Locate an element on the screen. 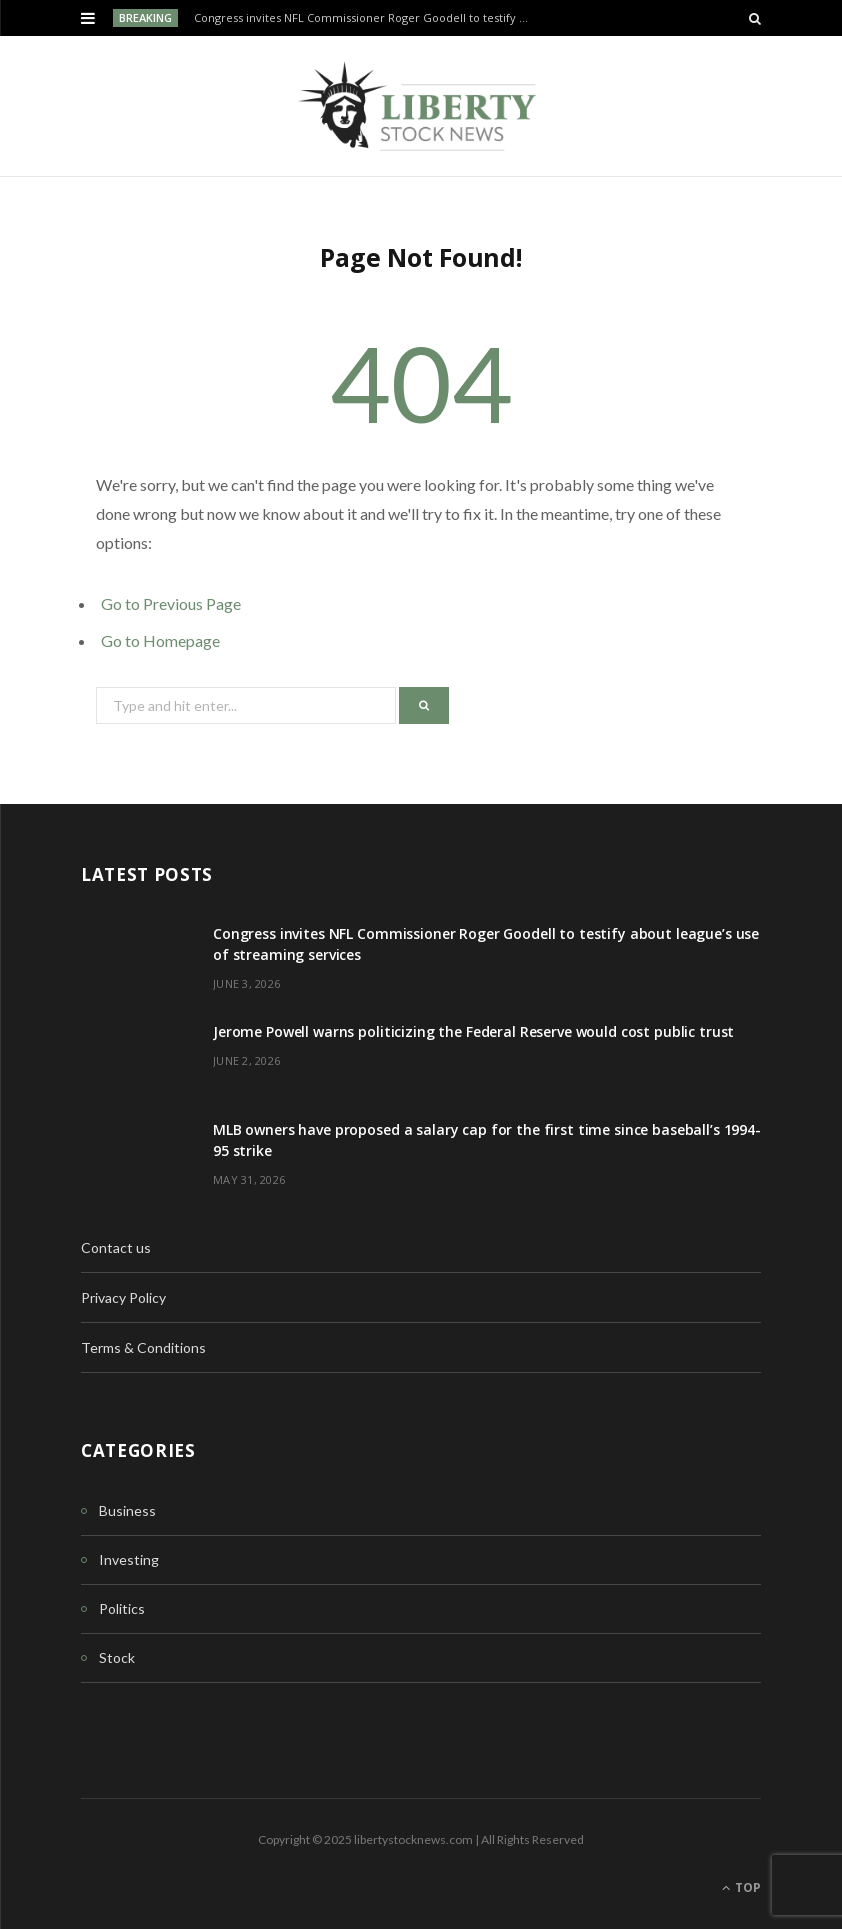 Image resolution: width=842 pixels, height=1929 pixels. Contact us is located at coordinates (116, 1247).